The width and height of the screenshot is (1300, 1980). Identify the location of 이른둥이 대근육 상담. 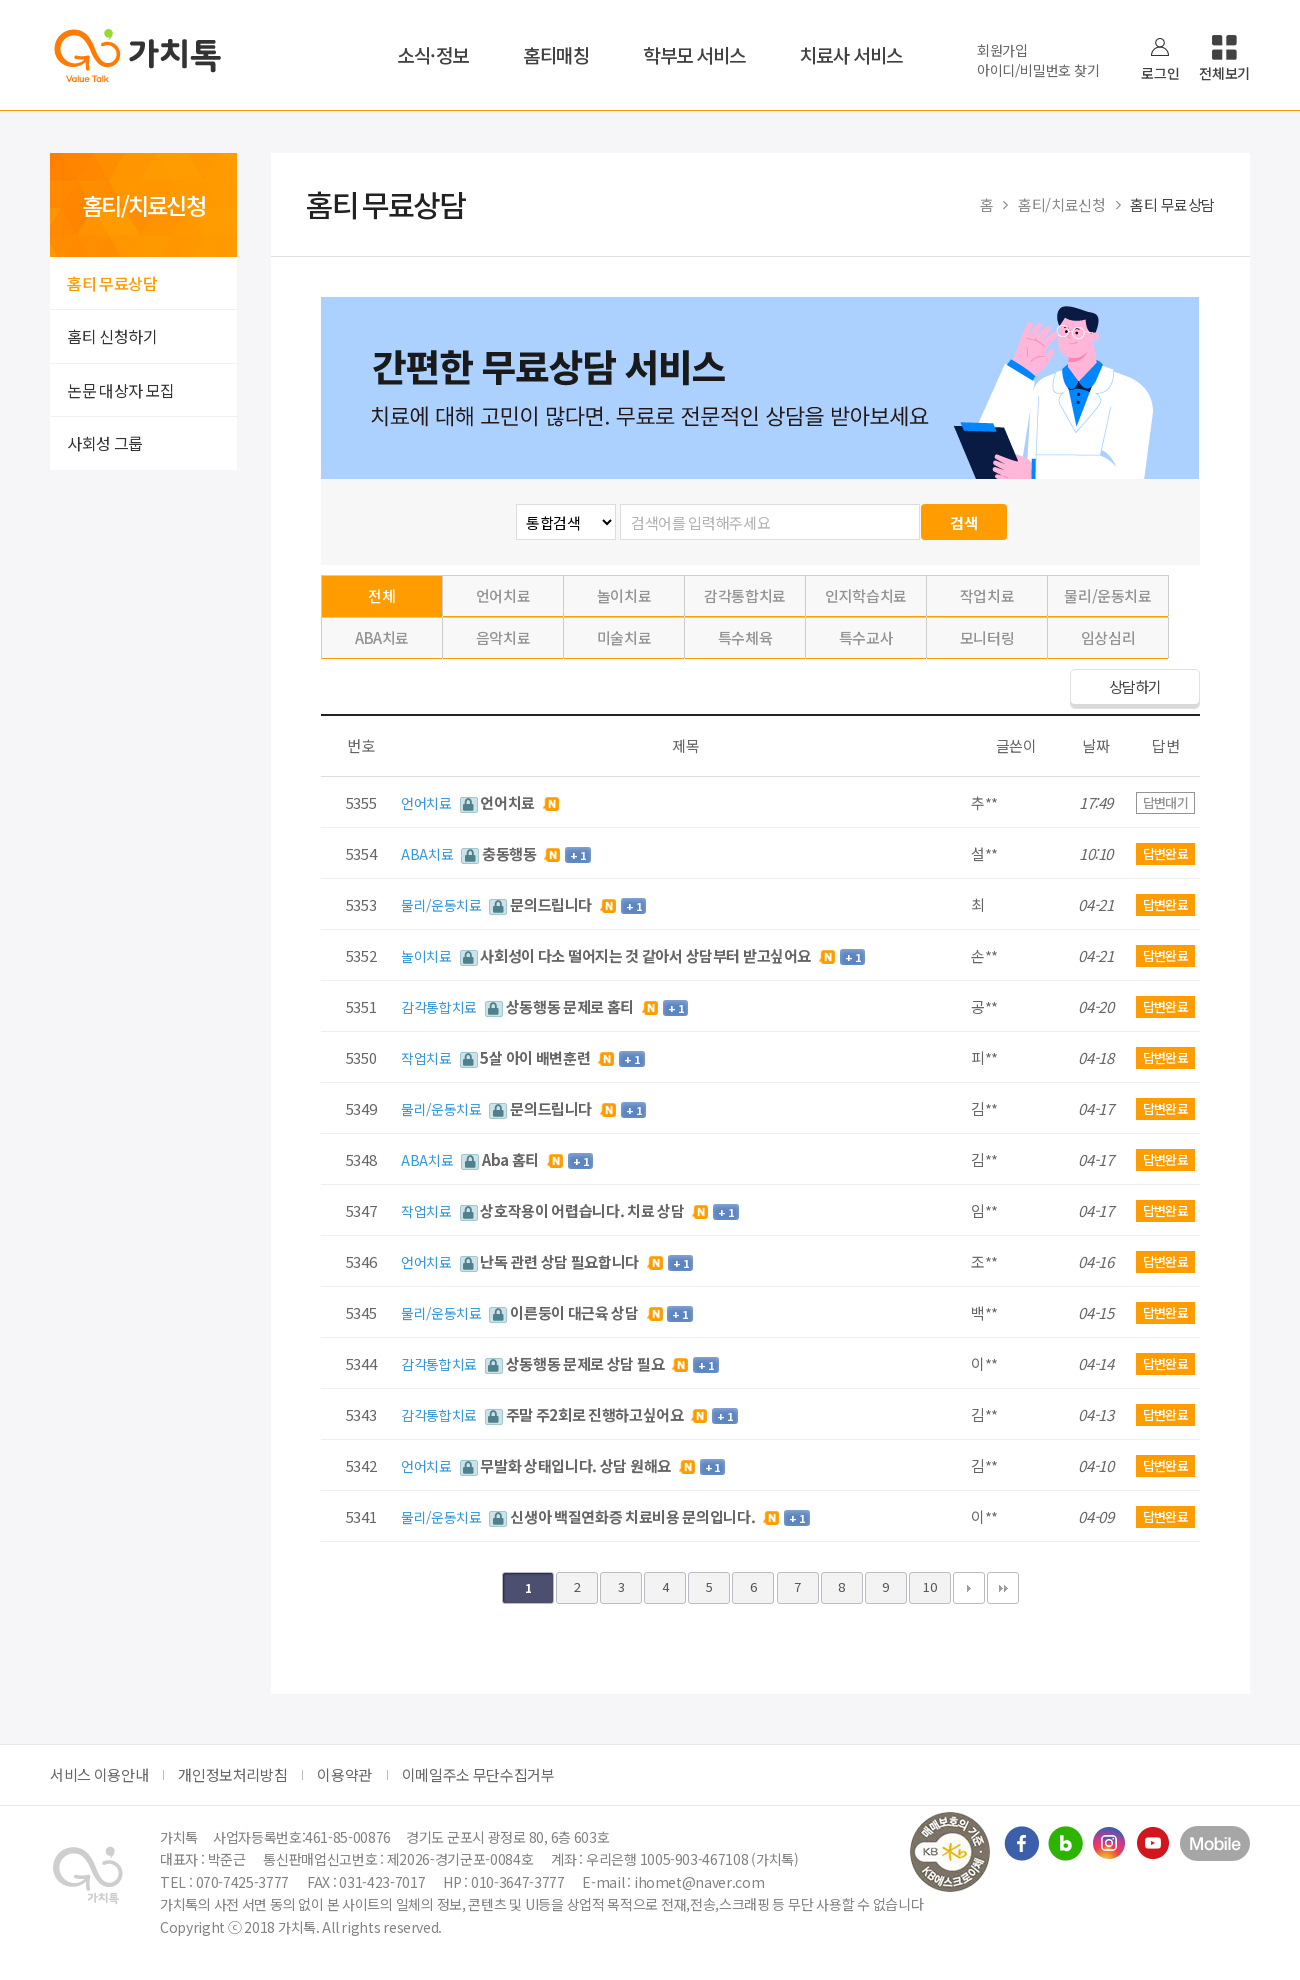
(565, 1312).